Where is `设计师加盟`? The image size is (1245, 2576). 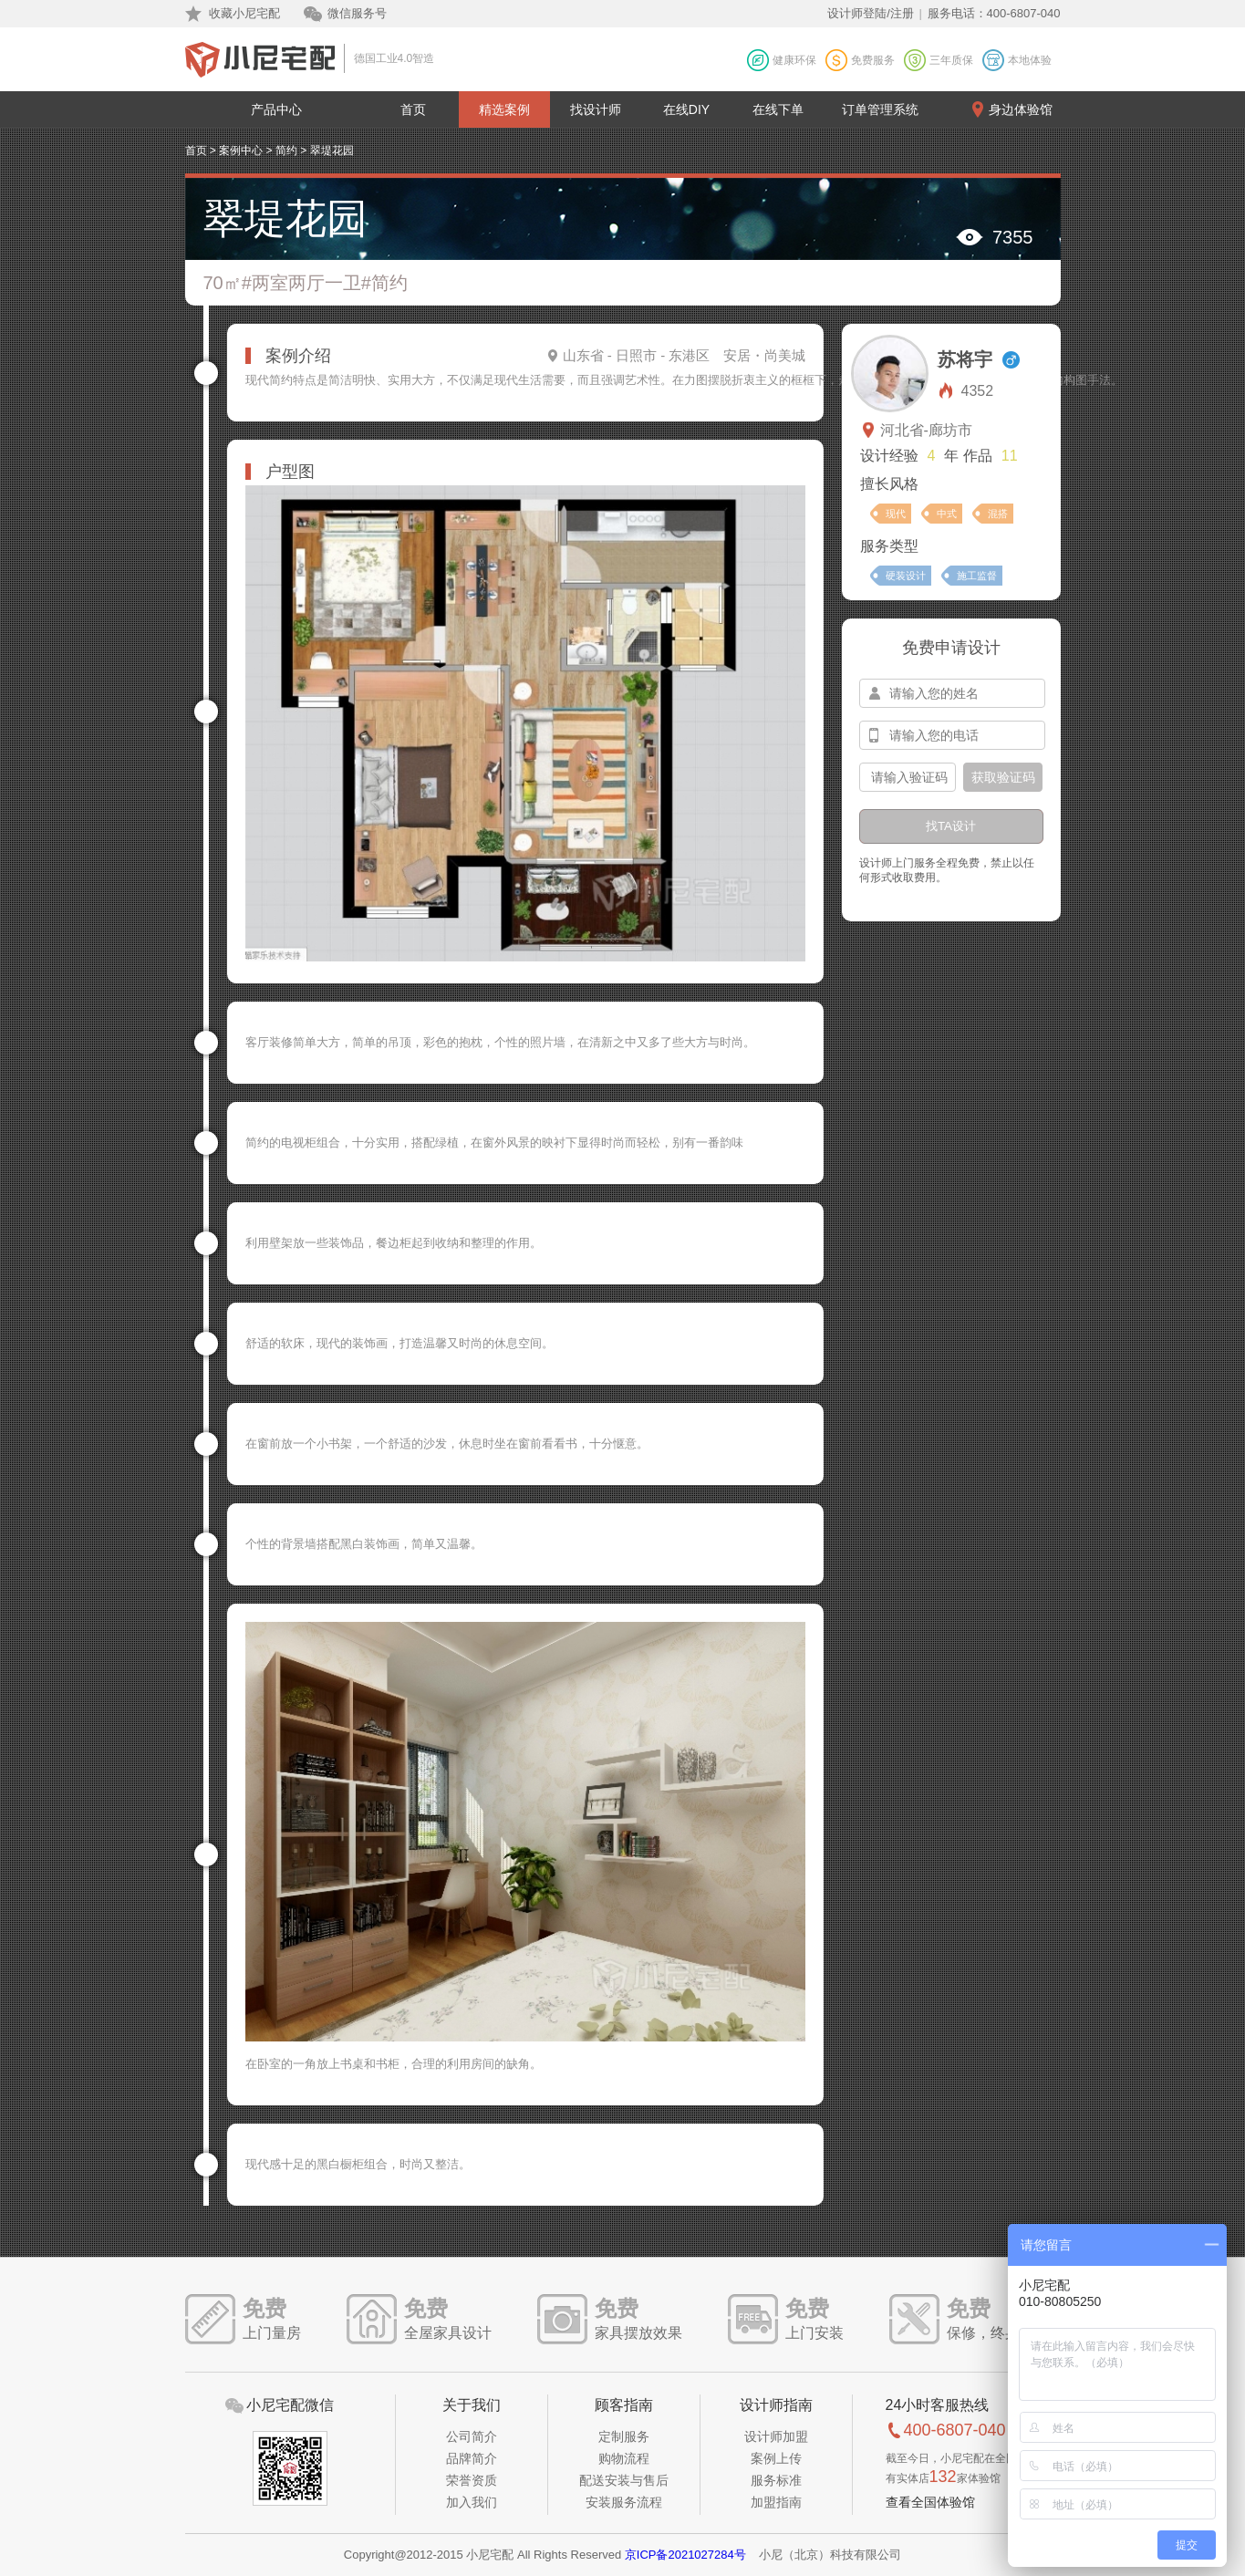
设计师加盟 is located at coordinates (776, 2436).